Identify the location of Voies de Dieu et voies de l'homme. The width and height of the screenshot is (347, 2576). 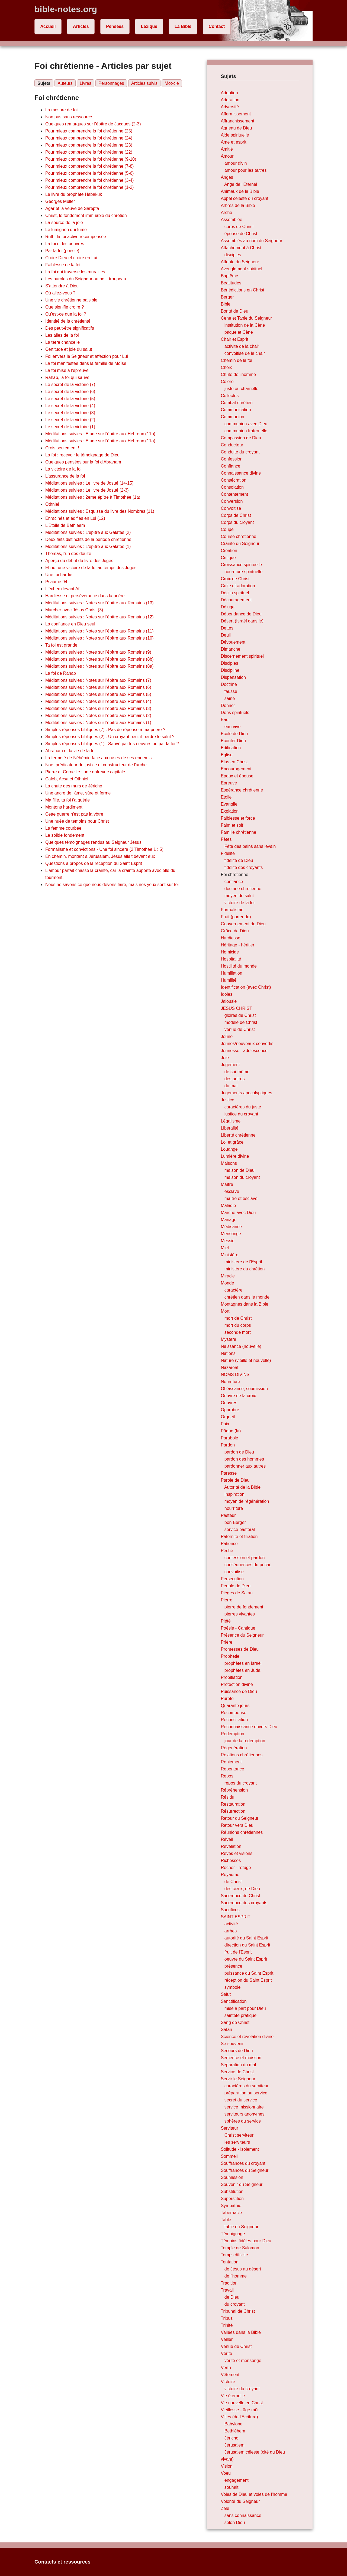
(254, 2494).